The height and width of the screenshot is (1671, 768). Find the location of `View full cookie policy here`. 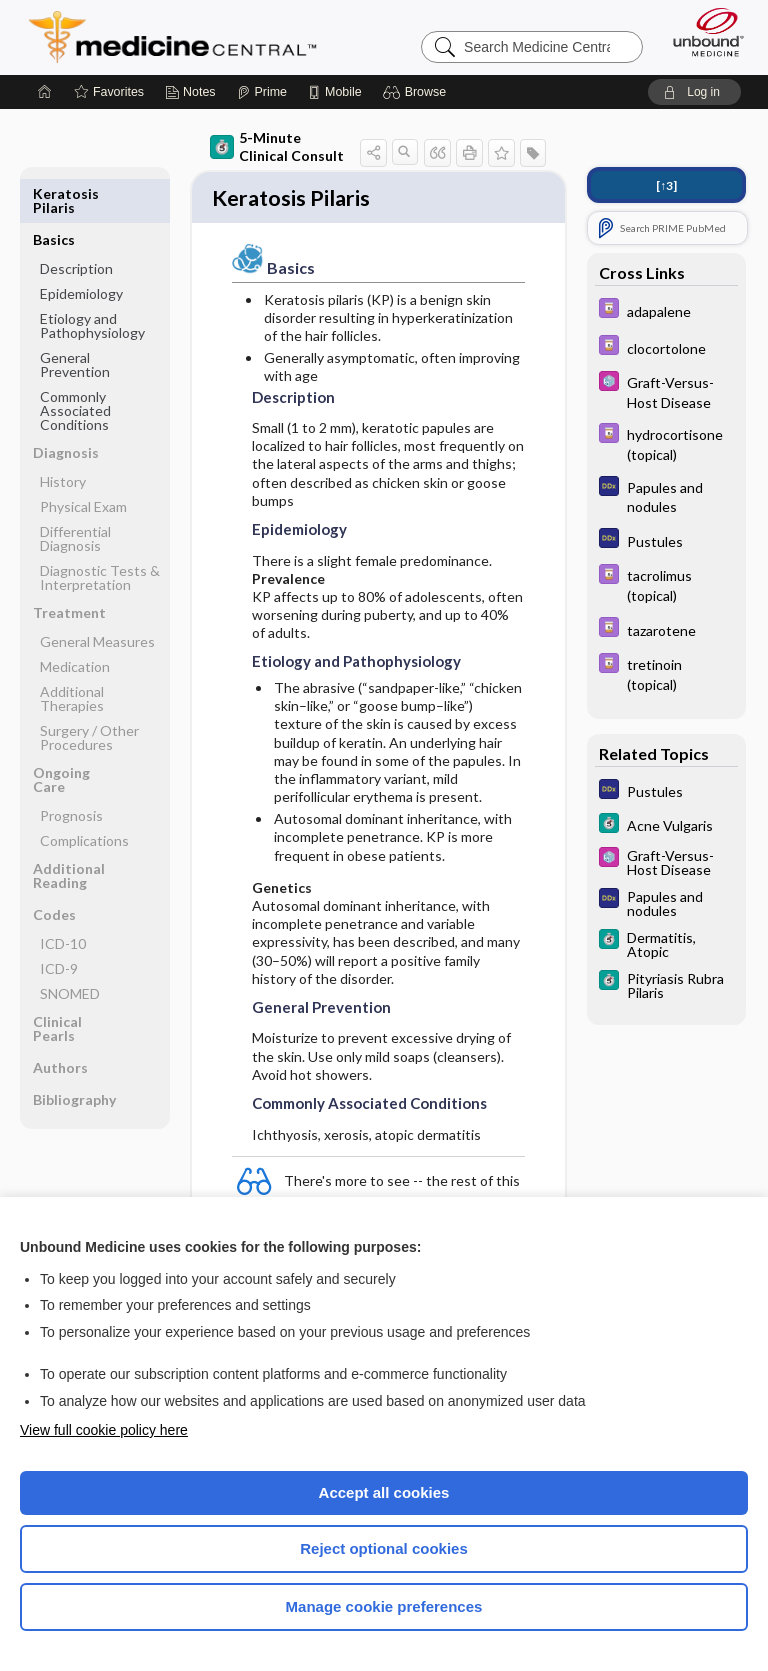

View full cookie policy here is located at coordinates (104, 1430).